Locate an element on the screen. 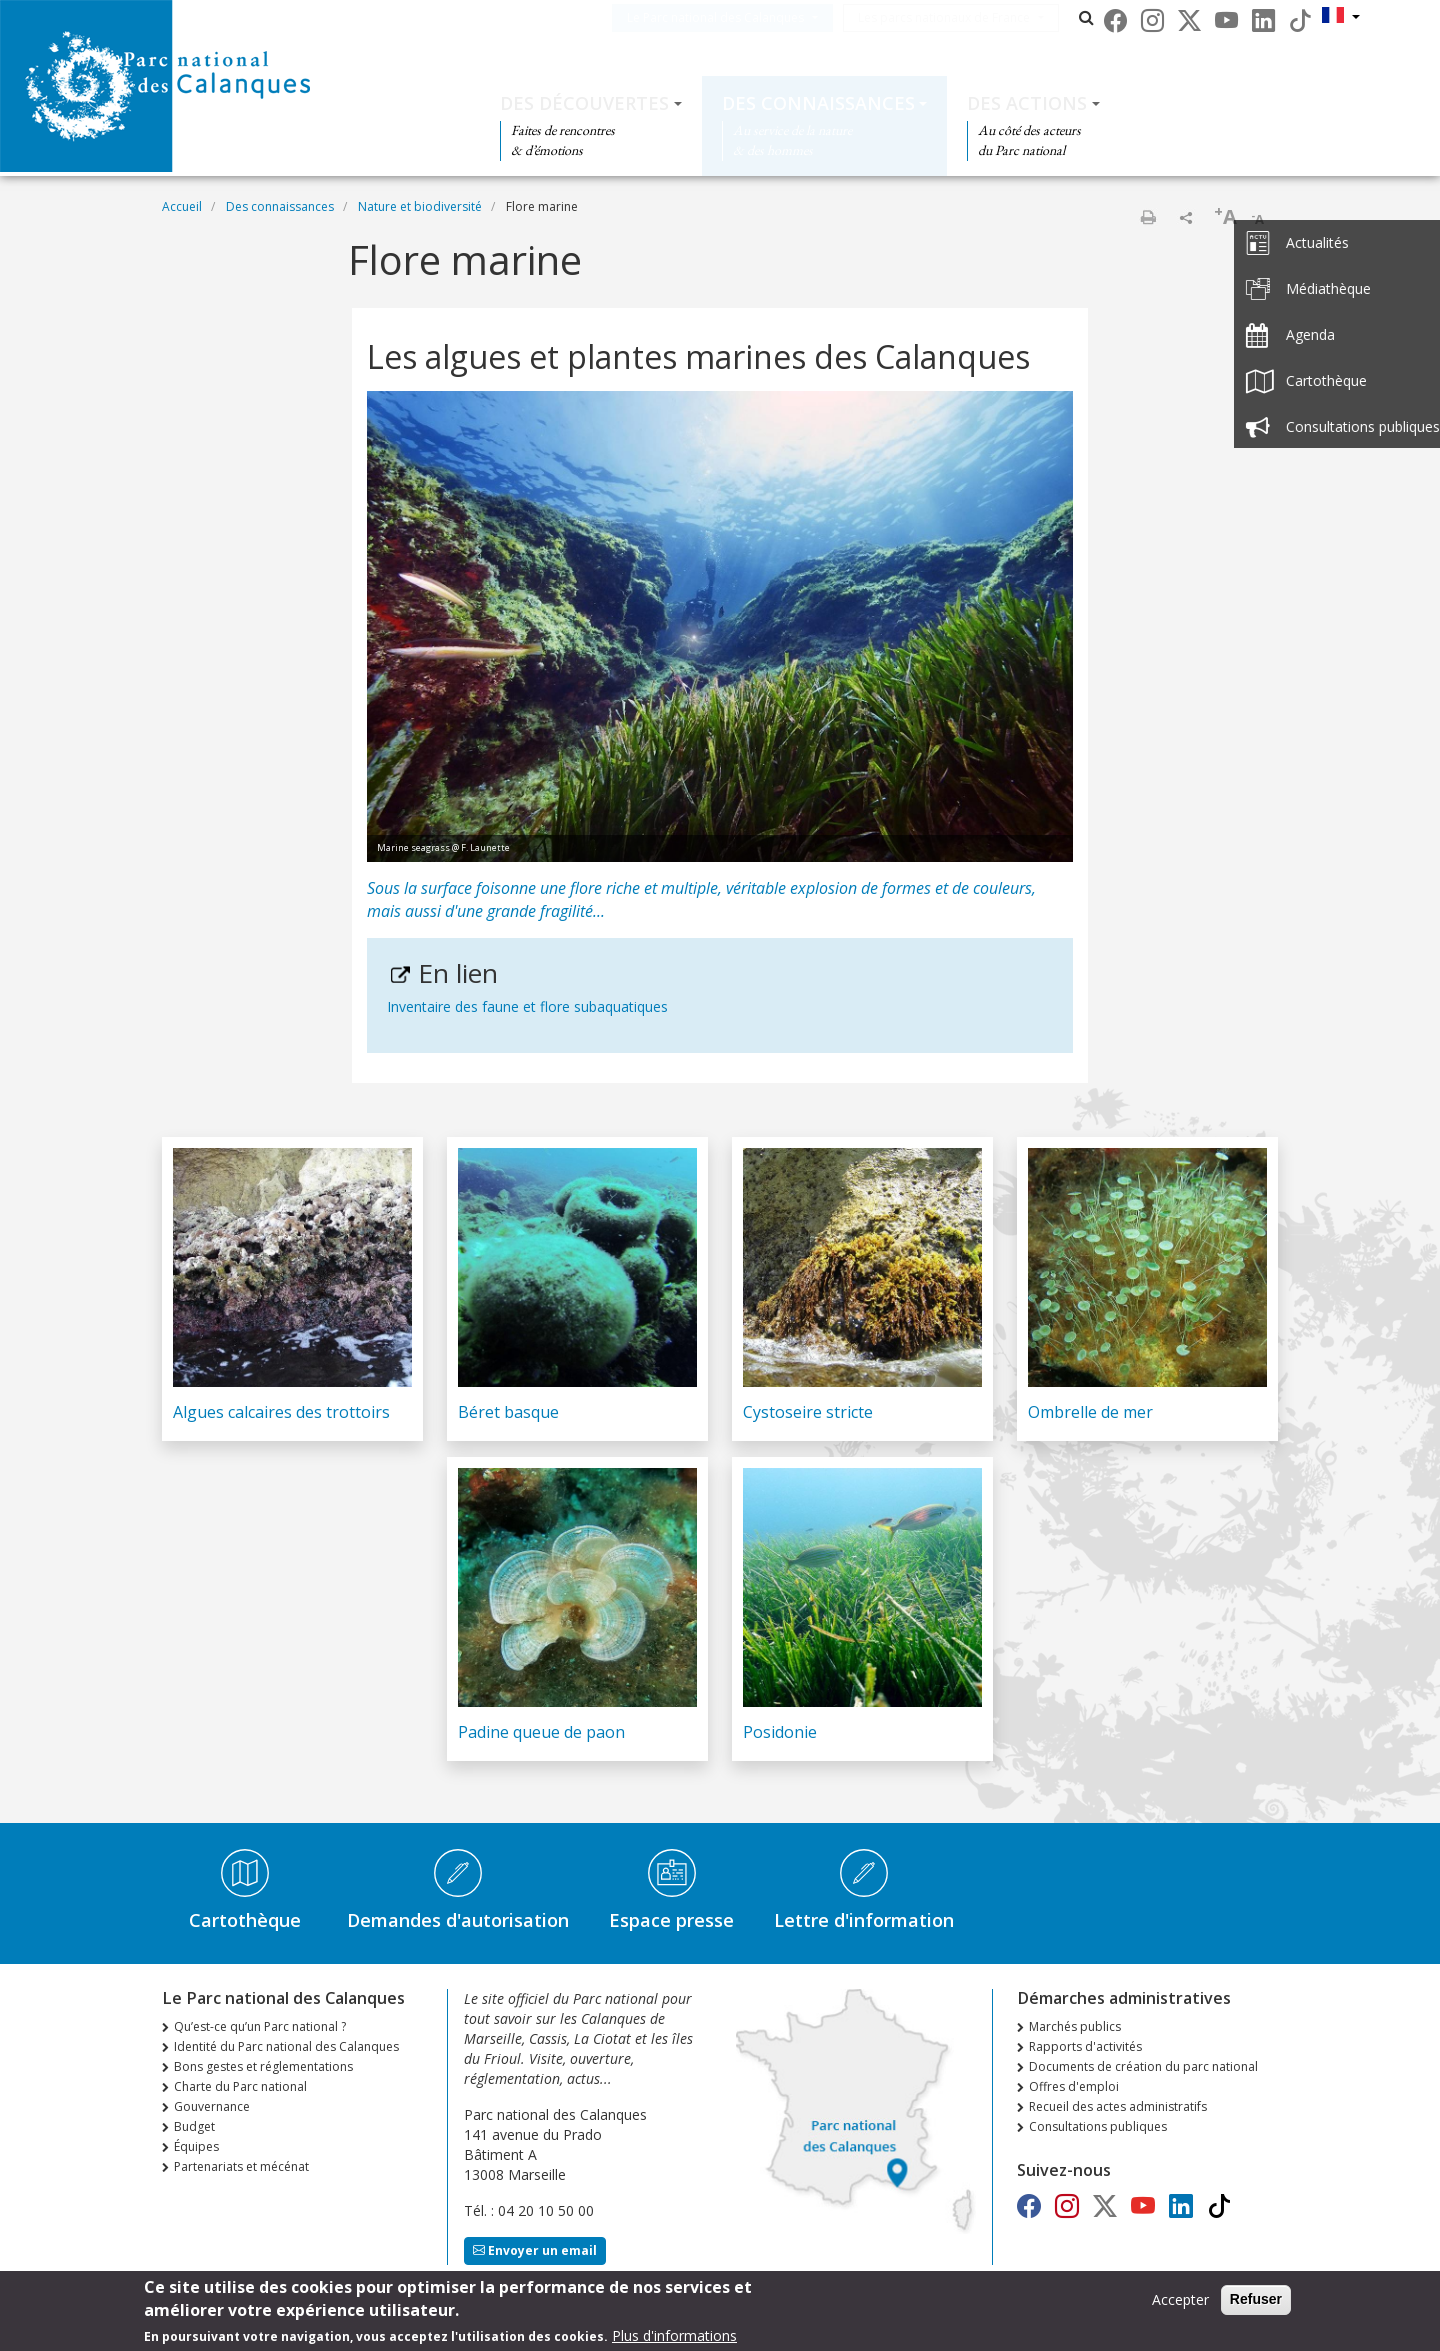 The image size is (1440, 2351). Accepter is located at coordinates (1180, 2304).